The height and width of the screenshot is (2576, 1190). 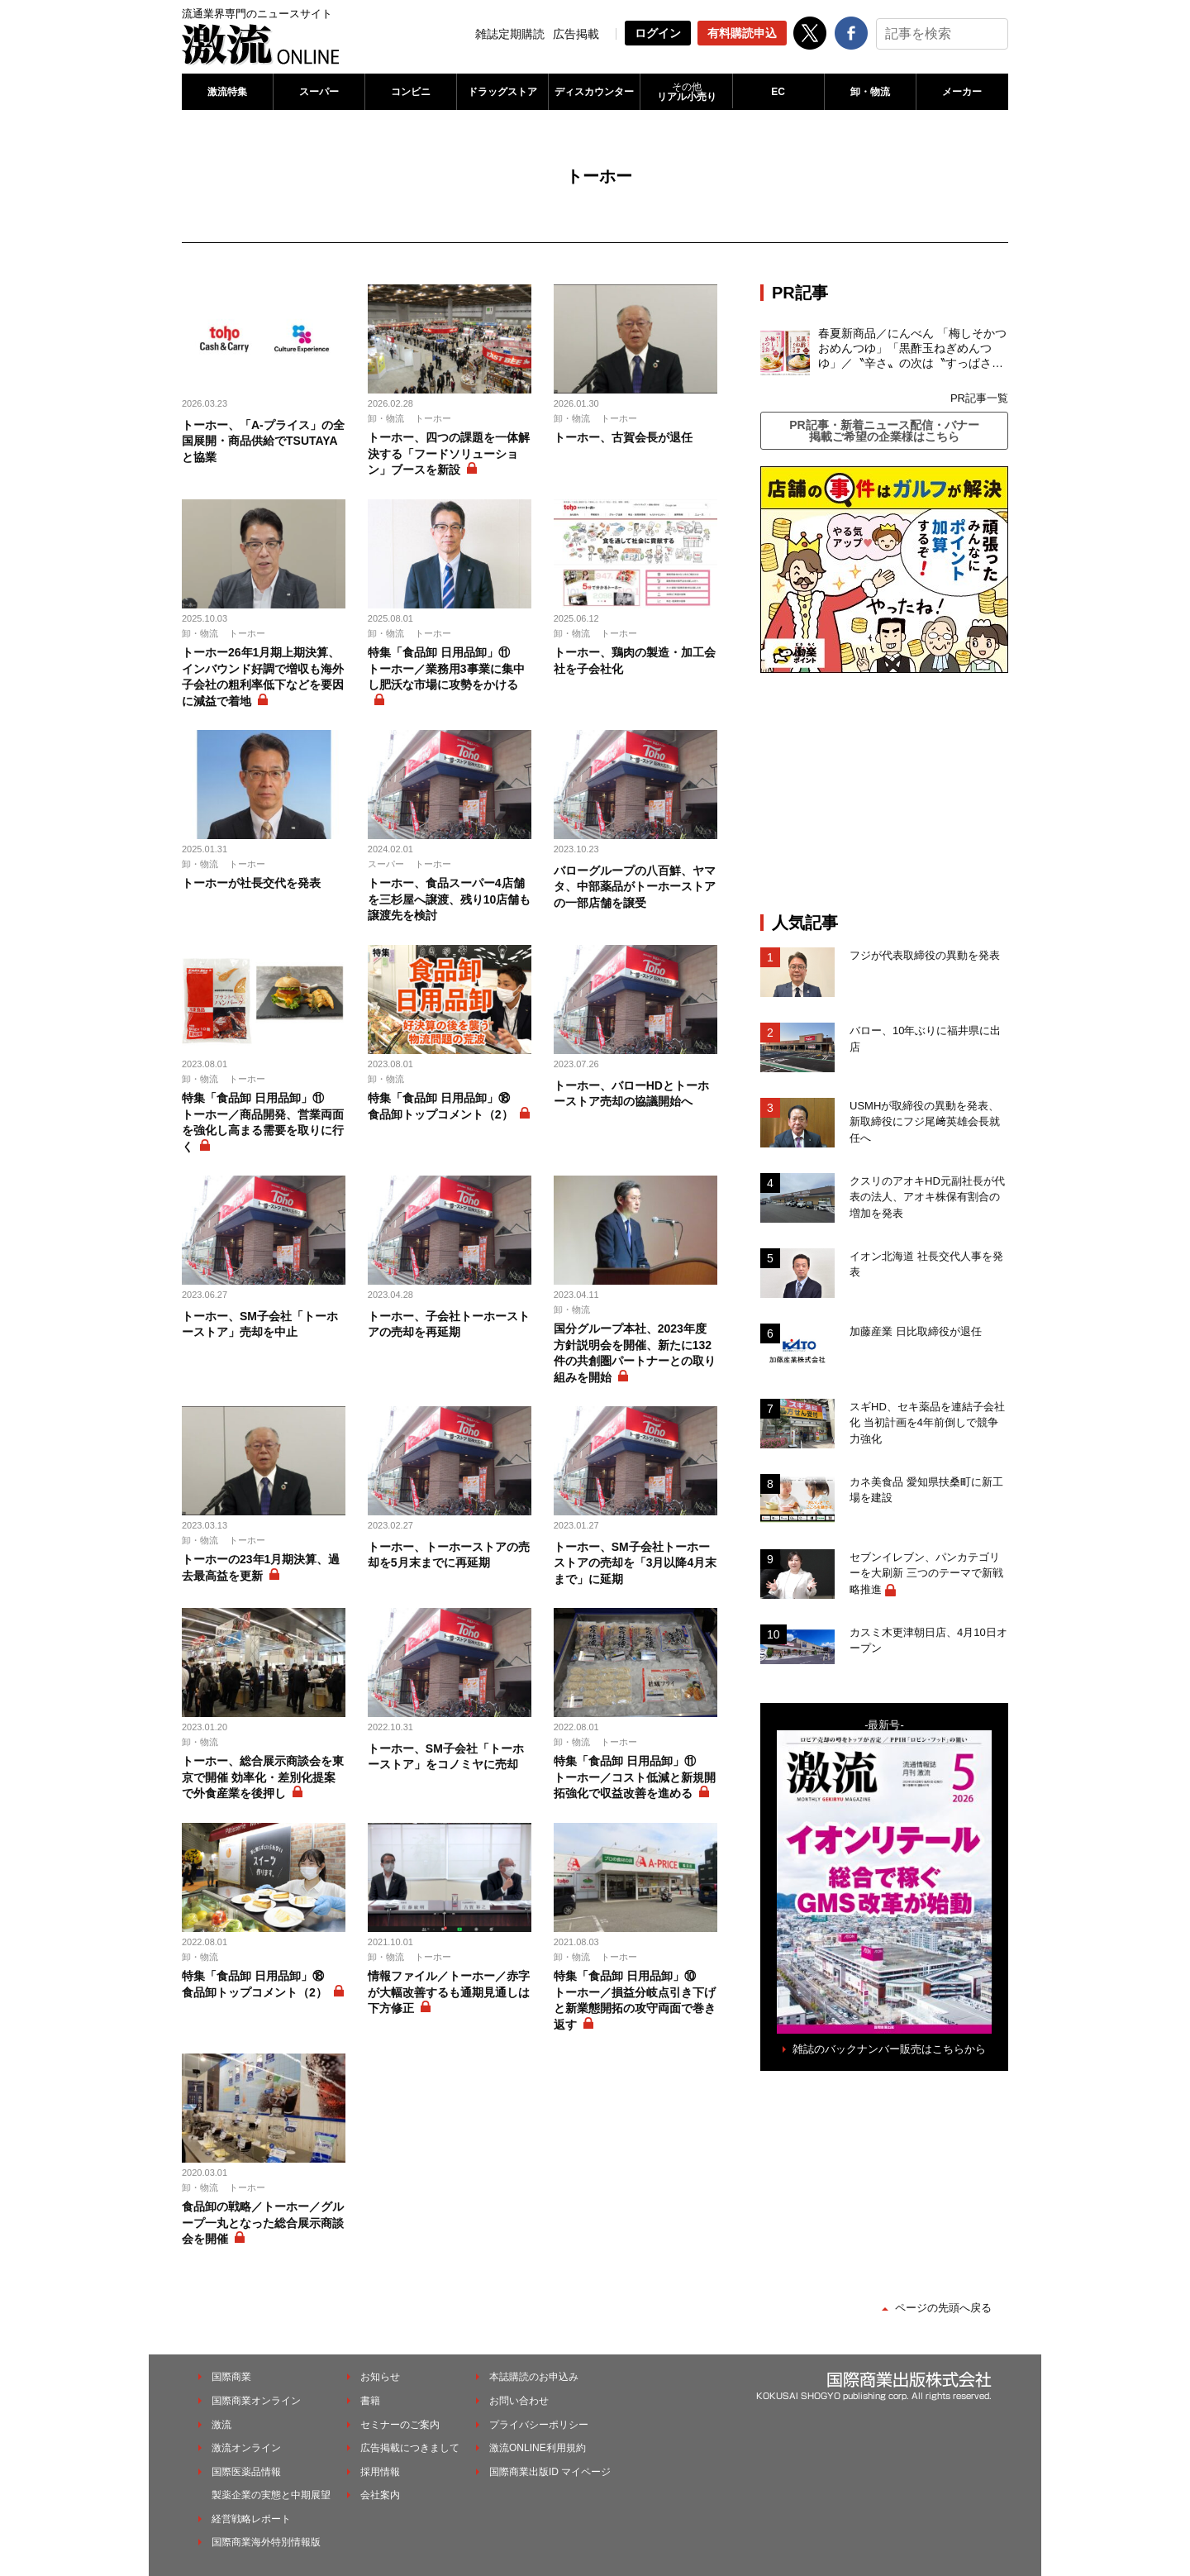 What do you see at coordinates (533, 2377) in the screenshot?
I see `本誌購読のお申込み` at bounding box center [533, 2377].